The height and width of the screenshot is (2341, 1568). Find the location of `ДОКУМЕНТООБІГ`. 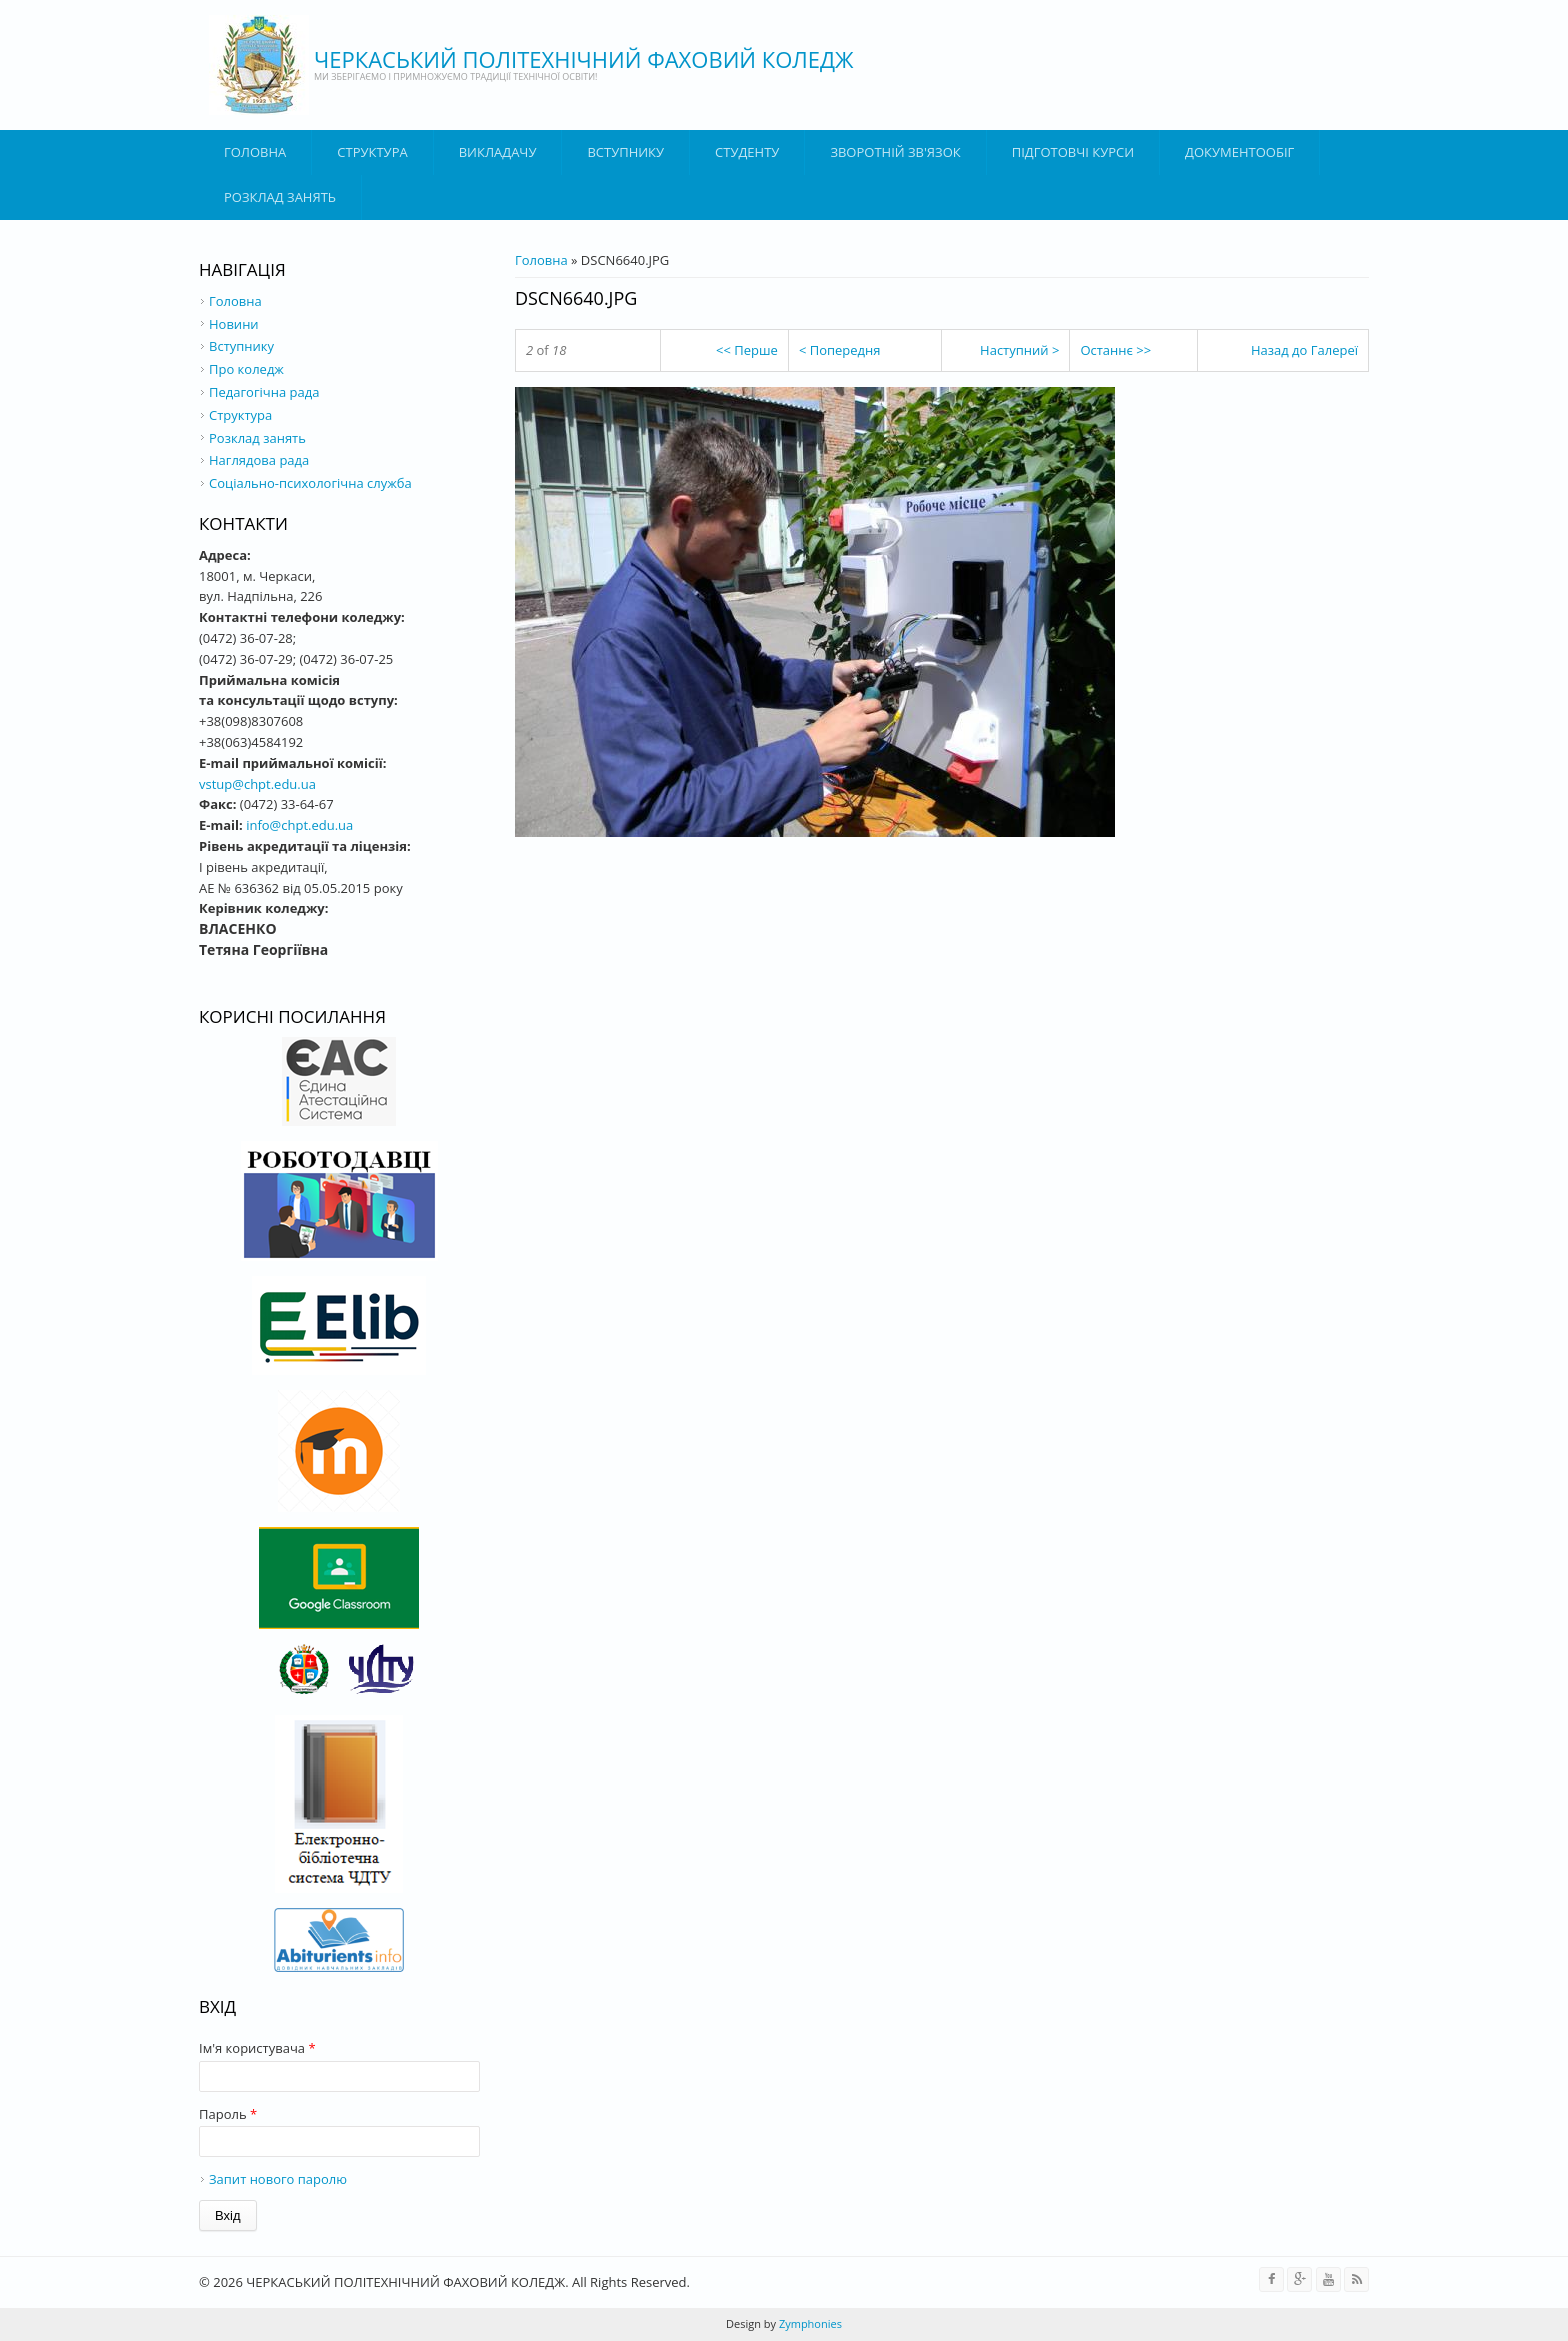

ДОКУМЕНТООБІГ is located at coordinates (1239, 152).